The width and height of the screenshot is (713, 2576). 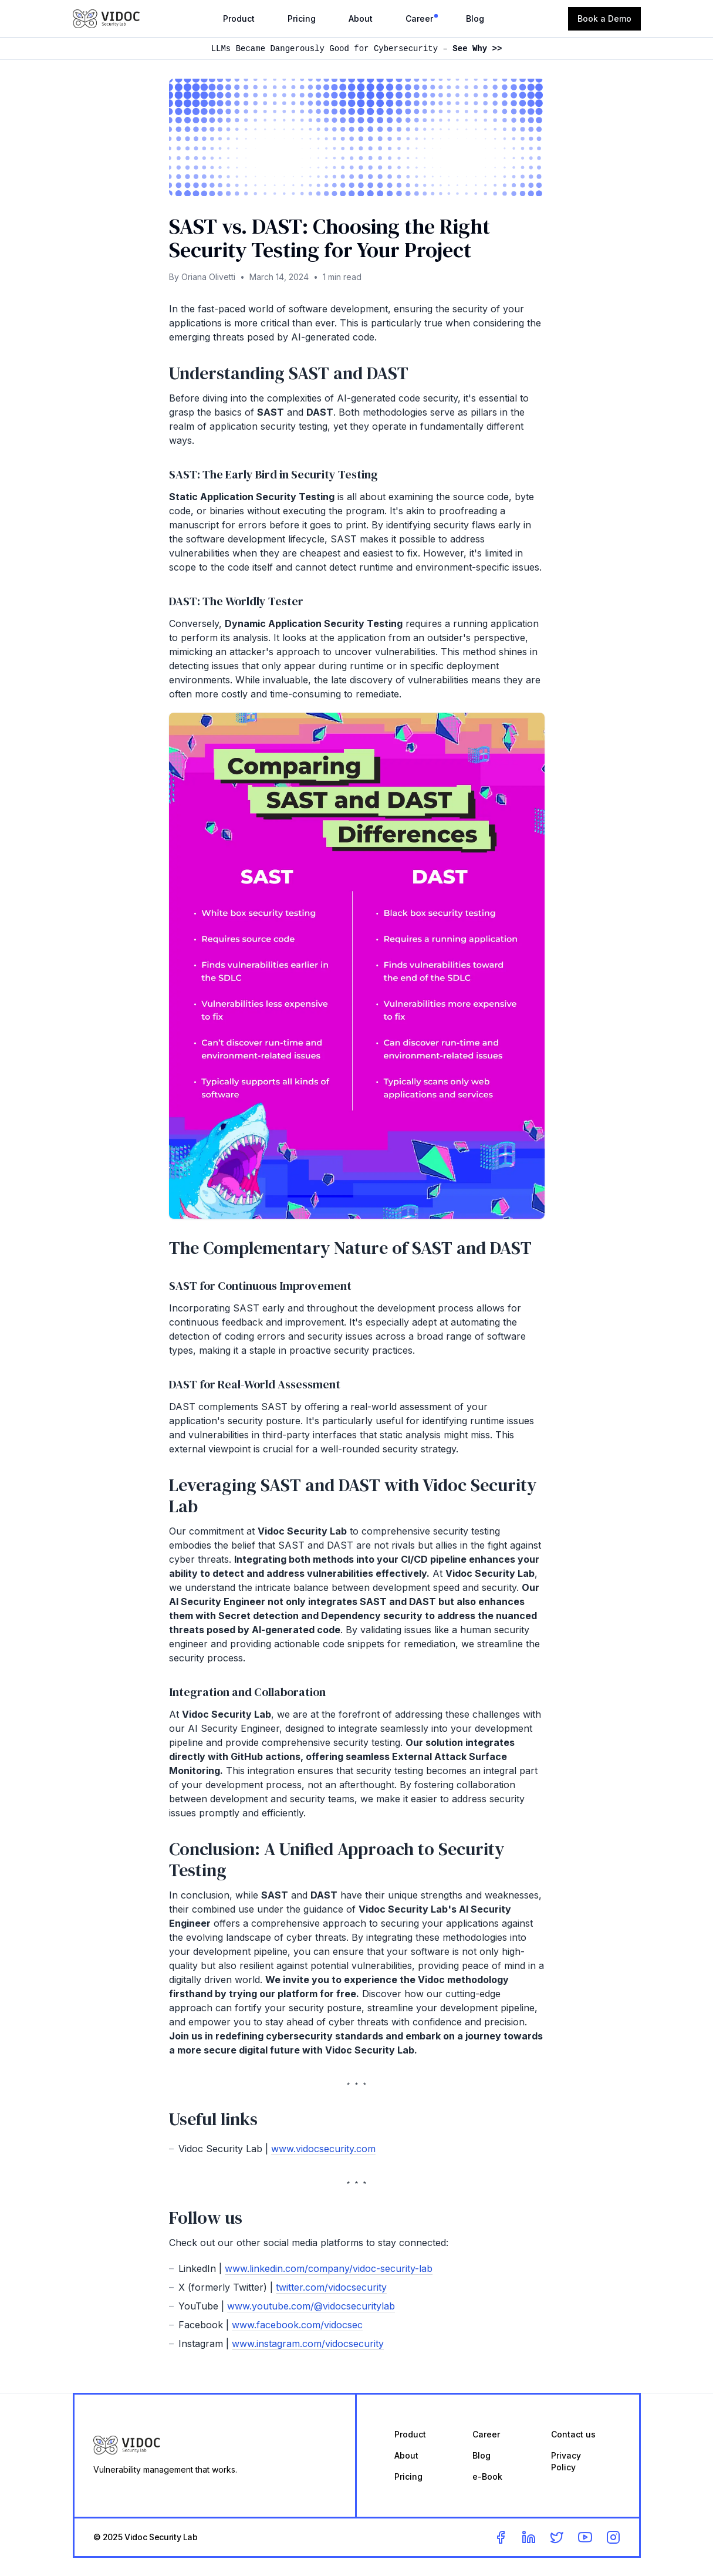 I want to click on www.vidocsecurity.com, so click(x=323, y=2148).